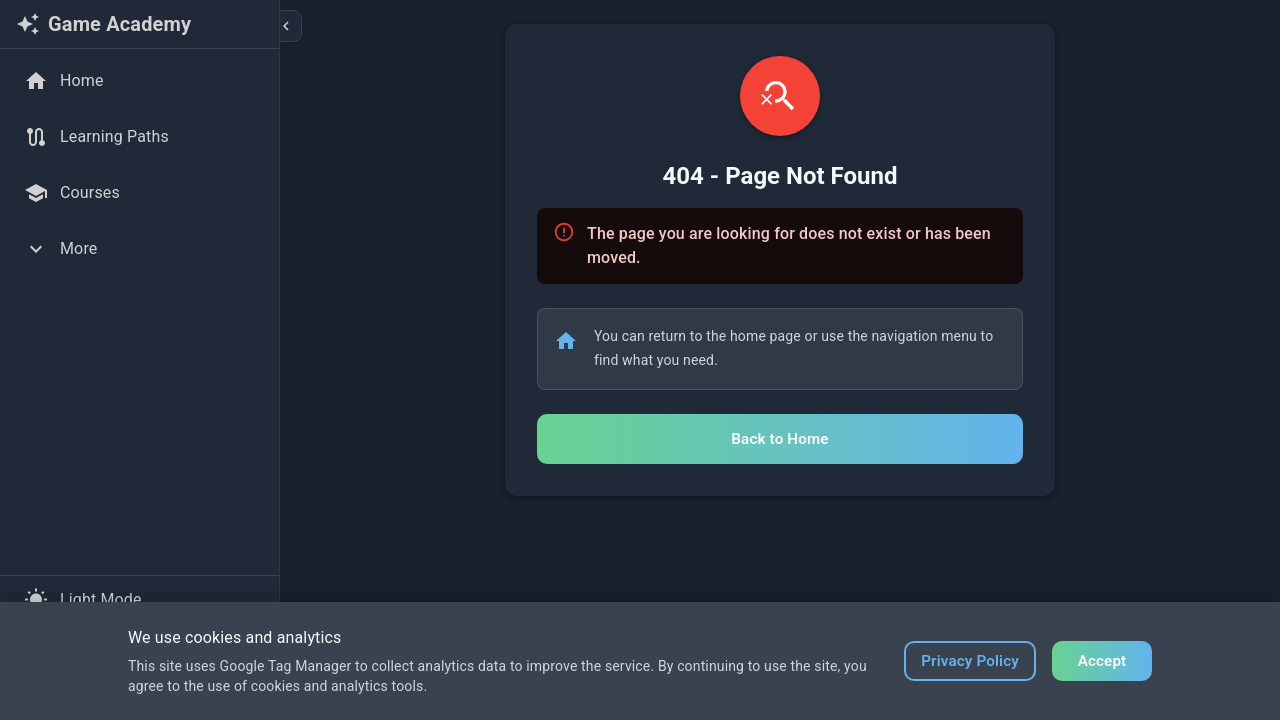 This screenshot has height=720, width=1280. What do you see at coordinates (139, 81) in the screenshot?
I see `[Home]` at bounding box center [139, 81].